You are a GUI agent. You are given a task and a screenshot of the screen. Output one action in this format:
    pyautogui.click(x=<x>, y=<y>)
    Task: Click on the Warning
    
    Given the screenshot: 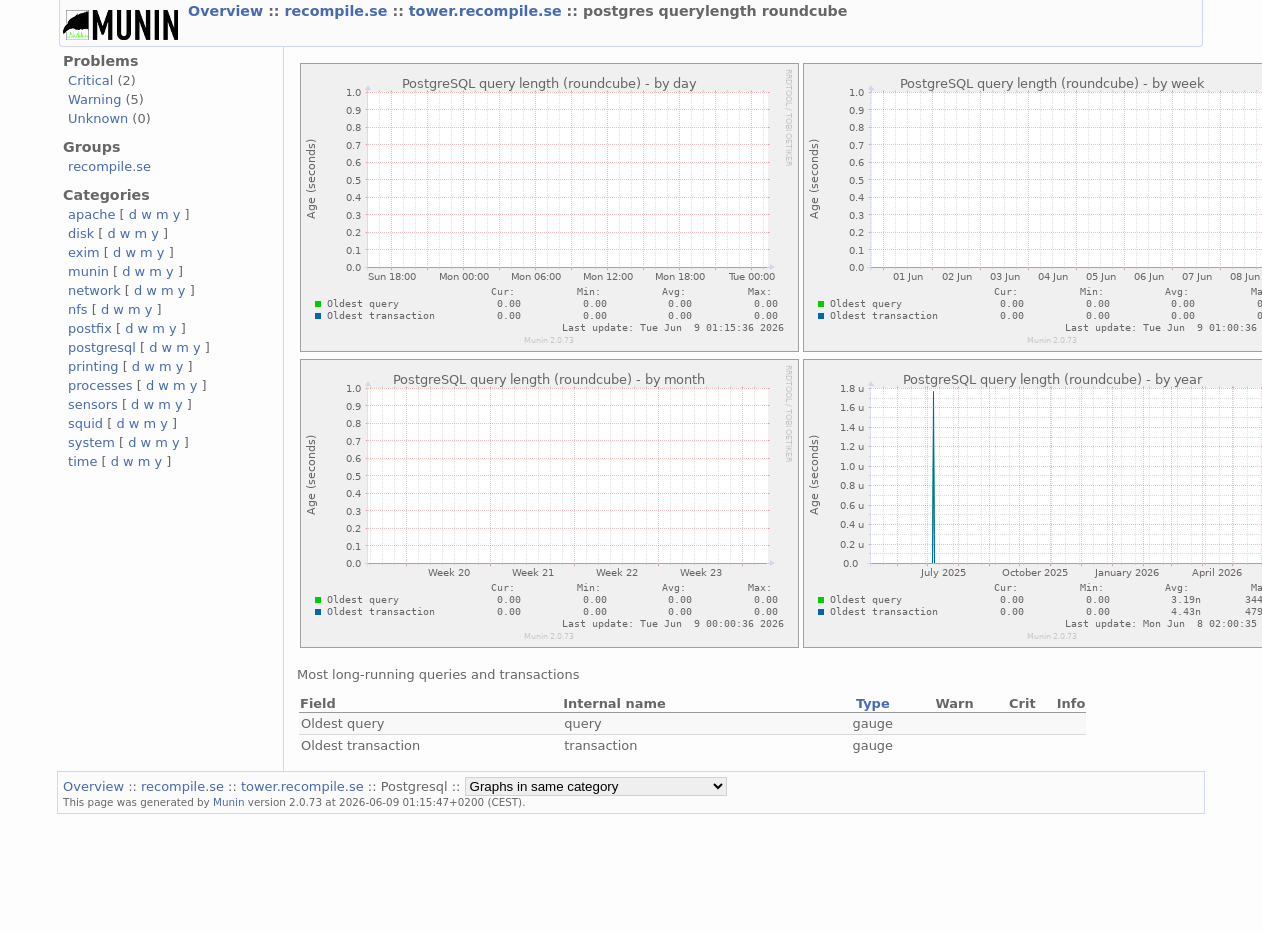 What is the action you would take?
    pyautogui.click(x=94, y=99)
    